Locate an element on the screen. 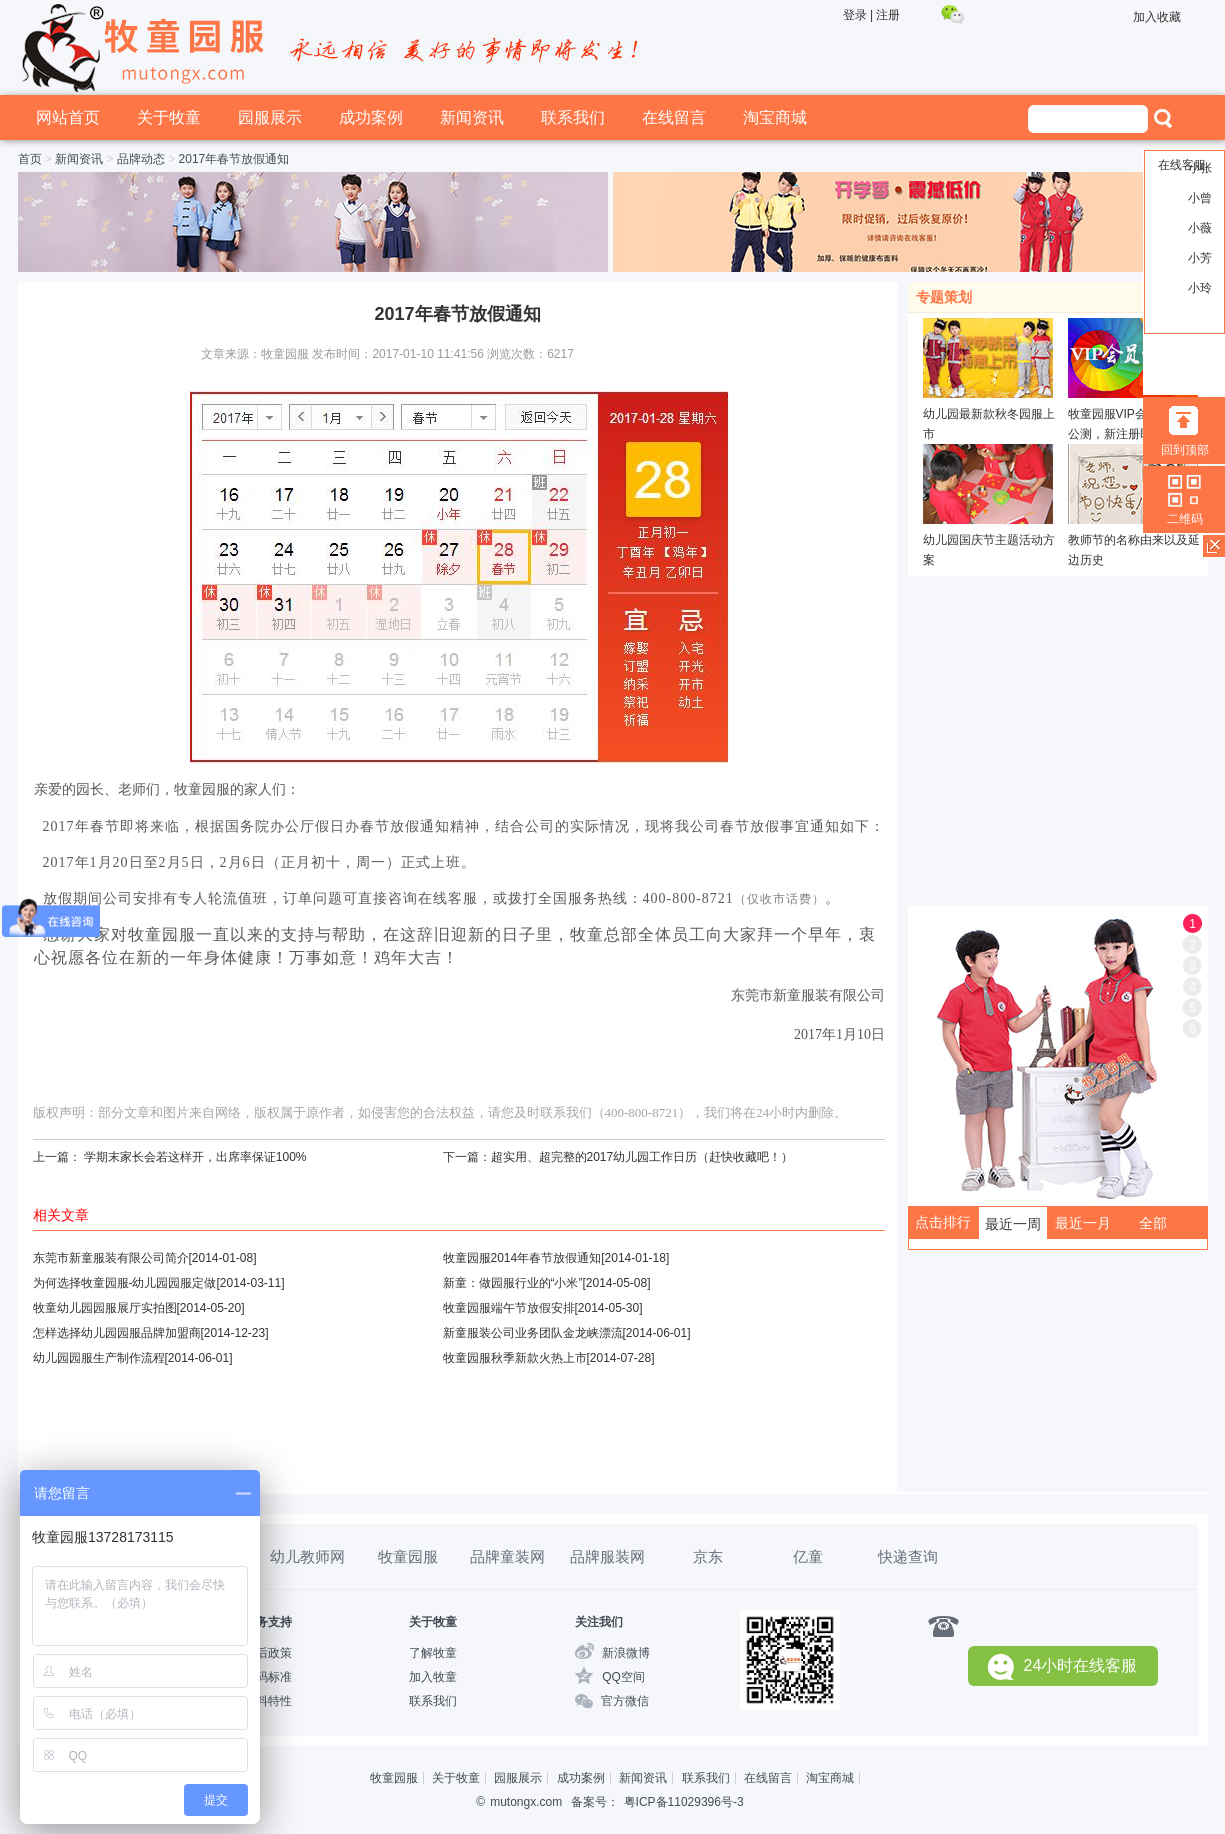 Image resolution: width=1225 pixels, height=1834 pixels. 淘宝商城 is located at coordinates (775, 117).